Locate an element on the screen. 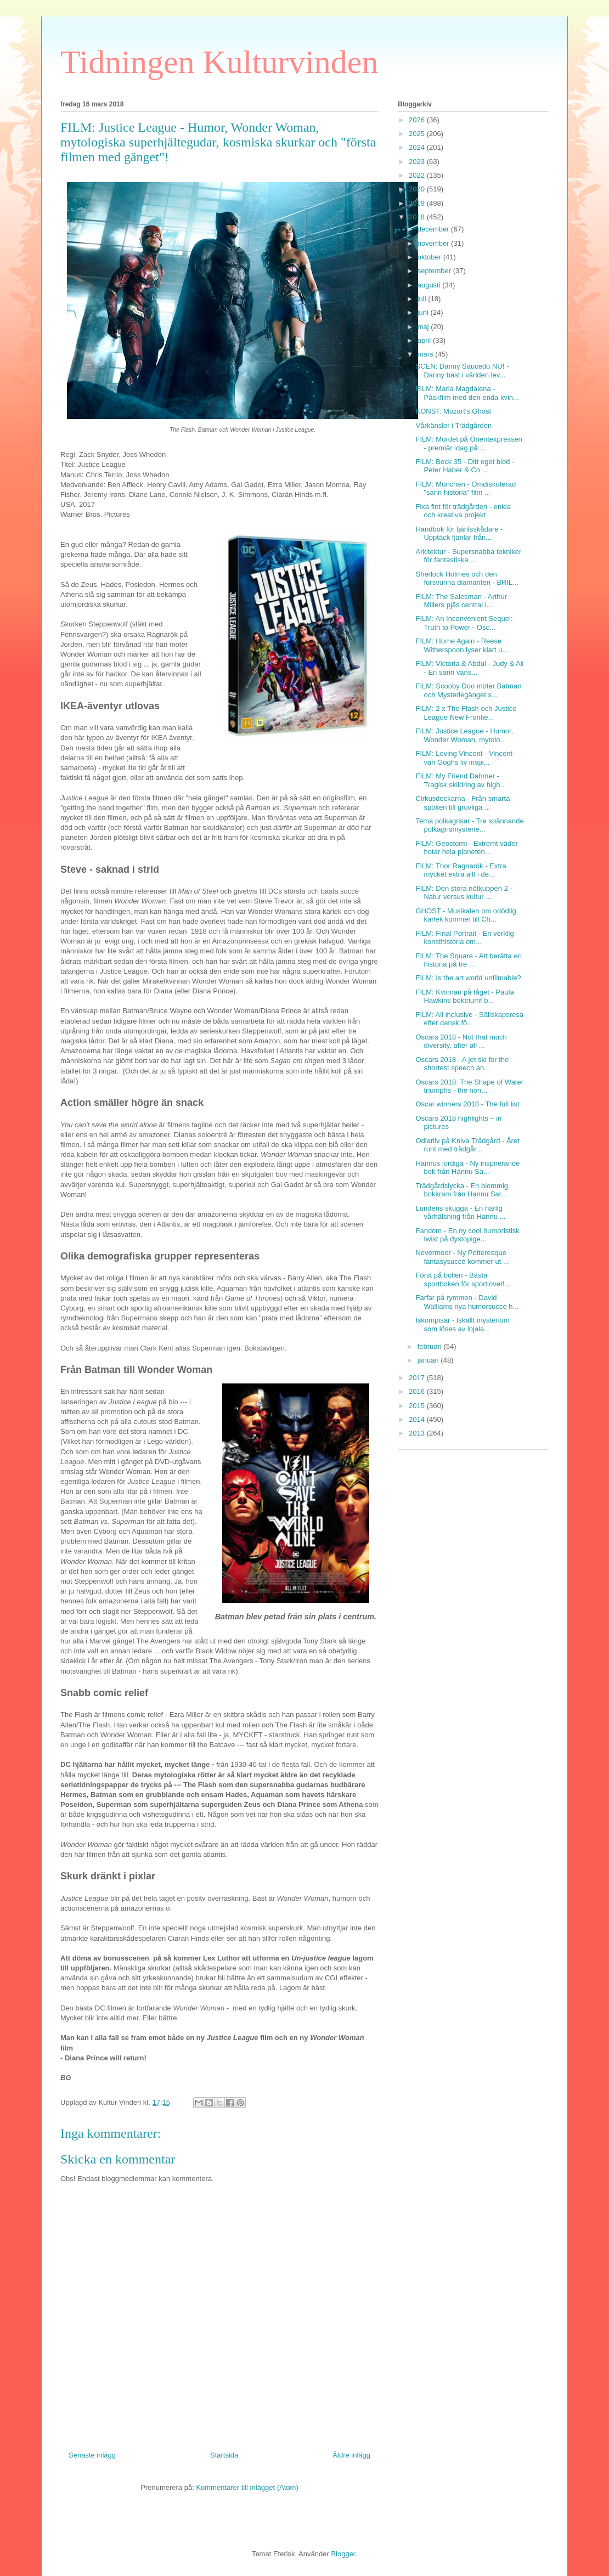 The height and width of the screenshot is (2576, 609). april is located at coordinates (425, 340).